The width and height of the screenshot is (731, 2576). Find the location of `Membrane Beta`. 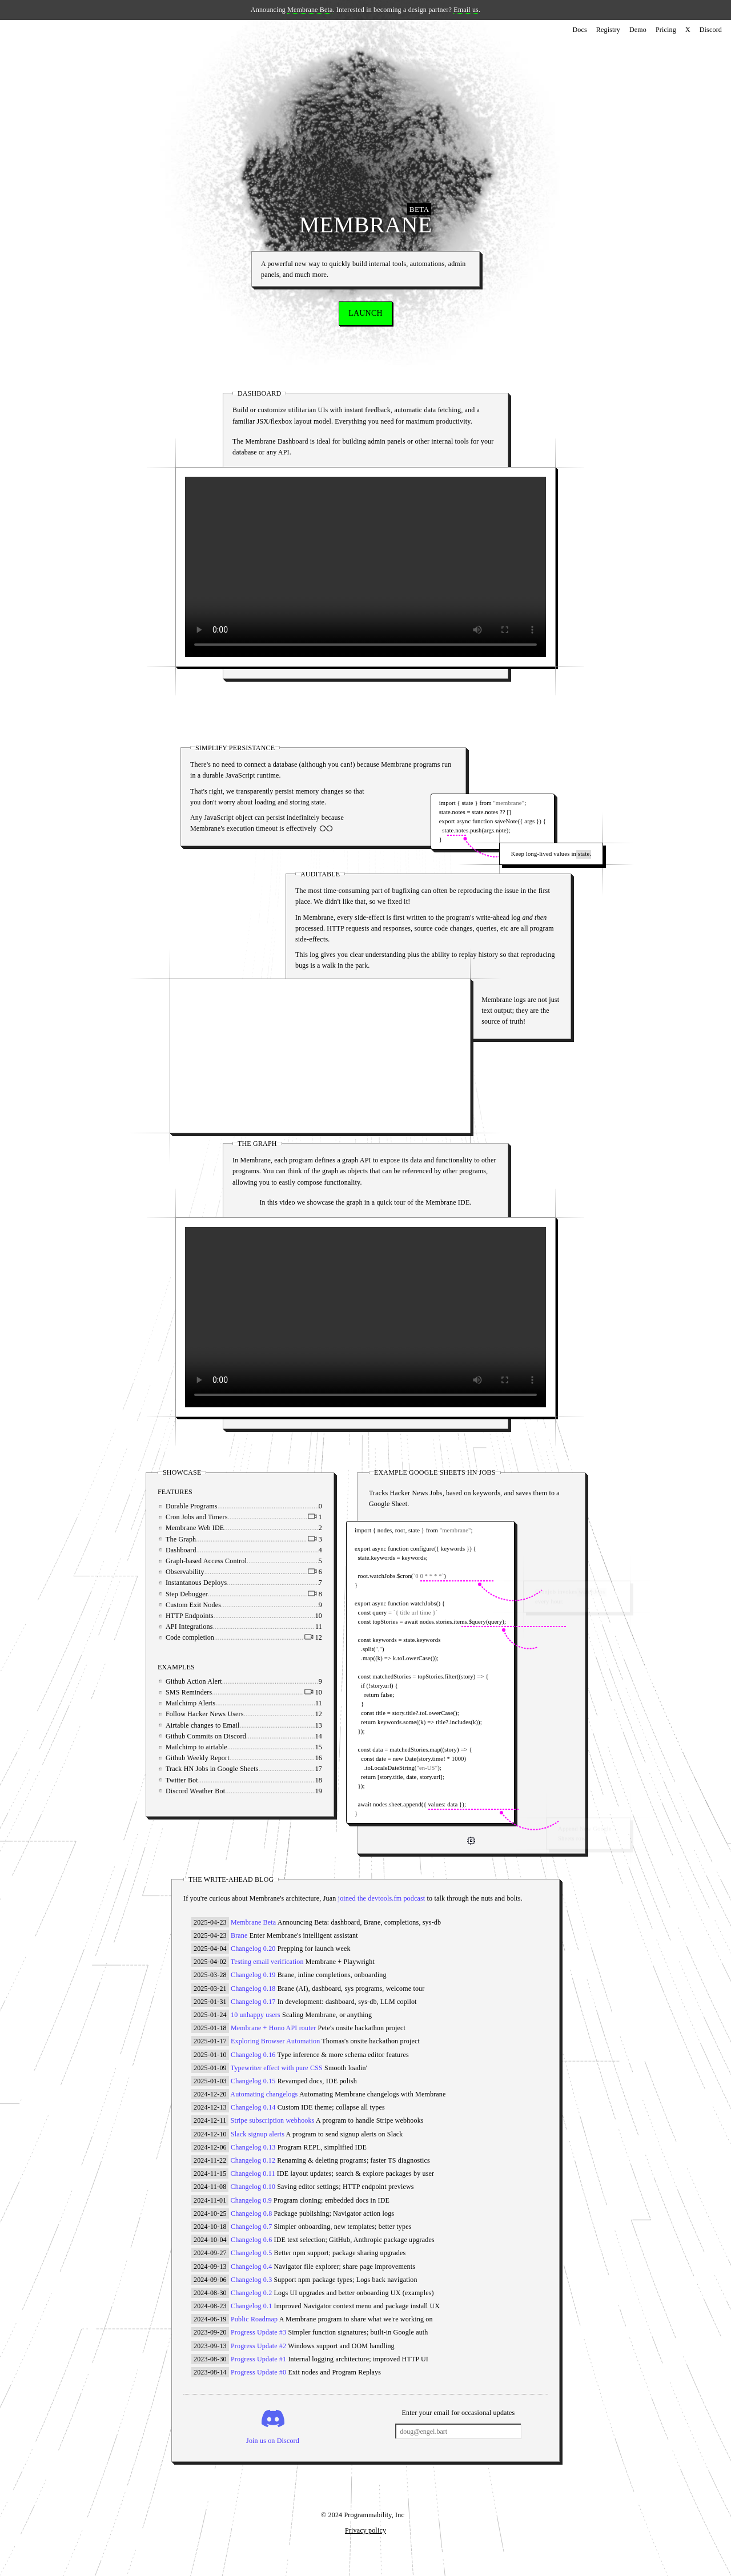

Membrane Beta is located at coordinates (309, 10).